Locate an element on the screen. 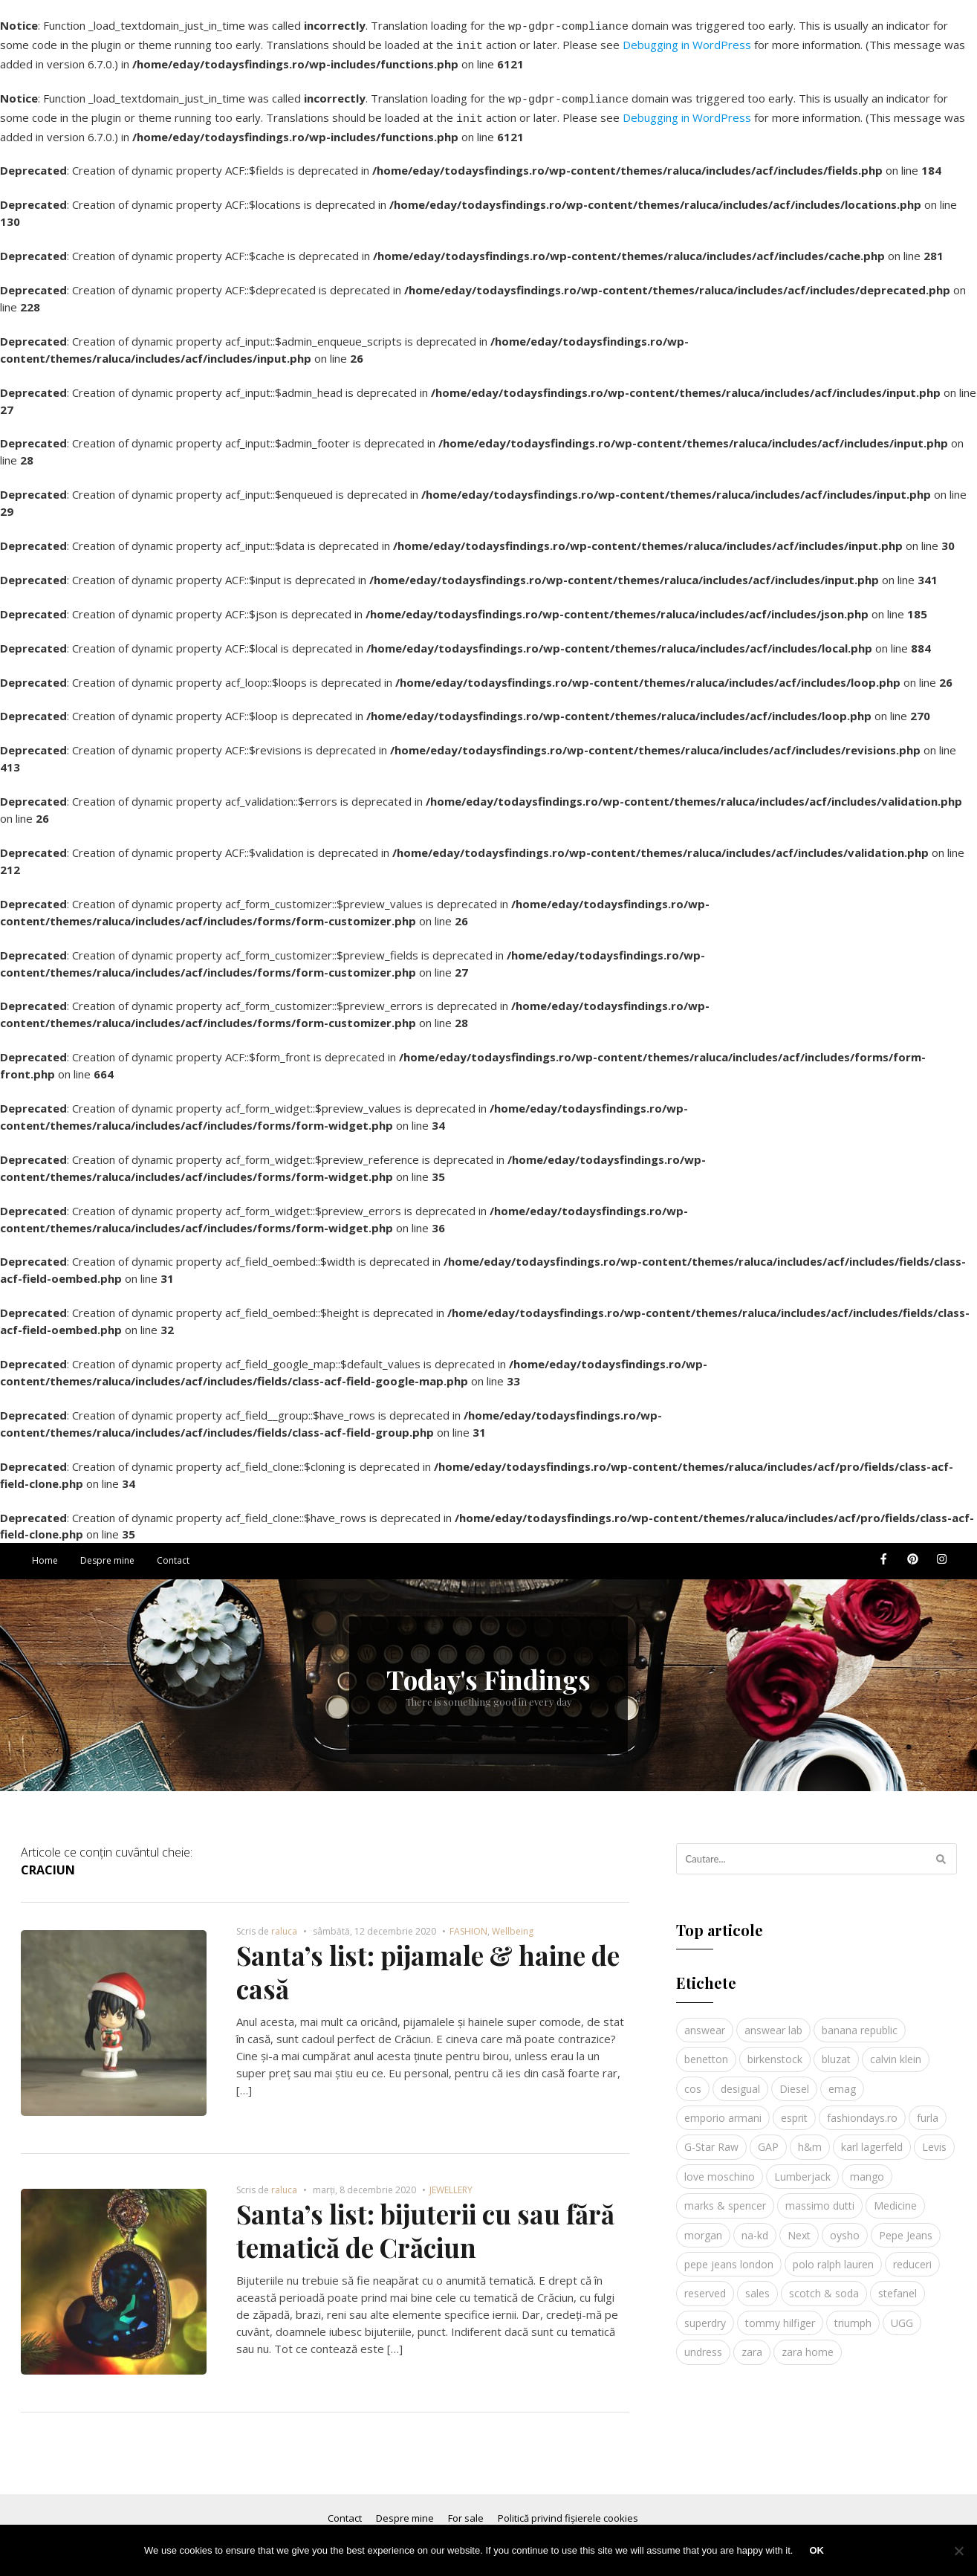 This screenshot has height=2576, width=977. furla [furla (5 elemente)] is located at coordinates (927, 2109).